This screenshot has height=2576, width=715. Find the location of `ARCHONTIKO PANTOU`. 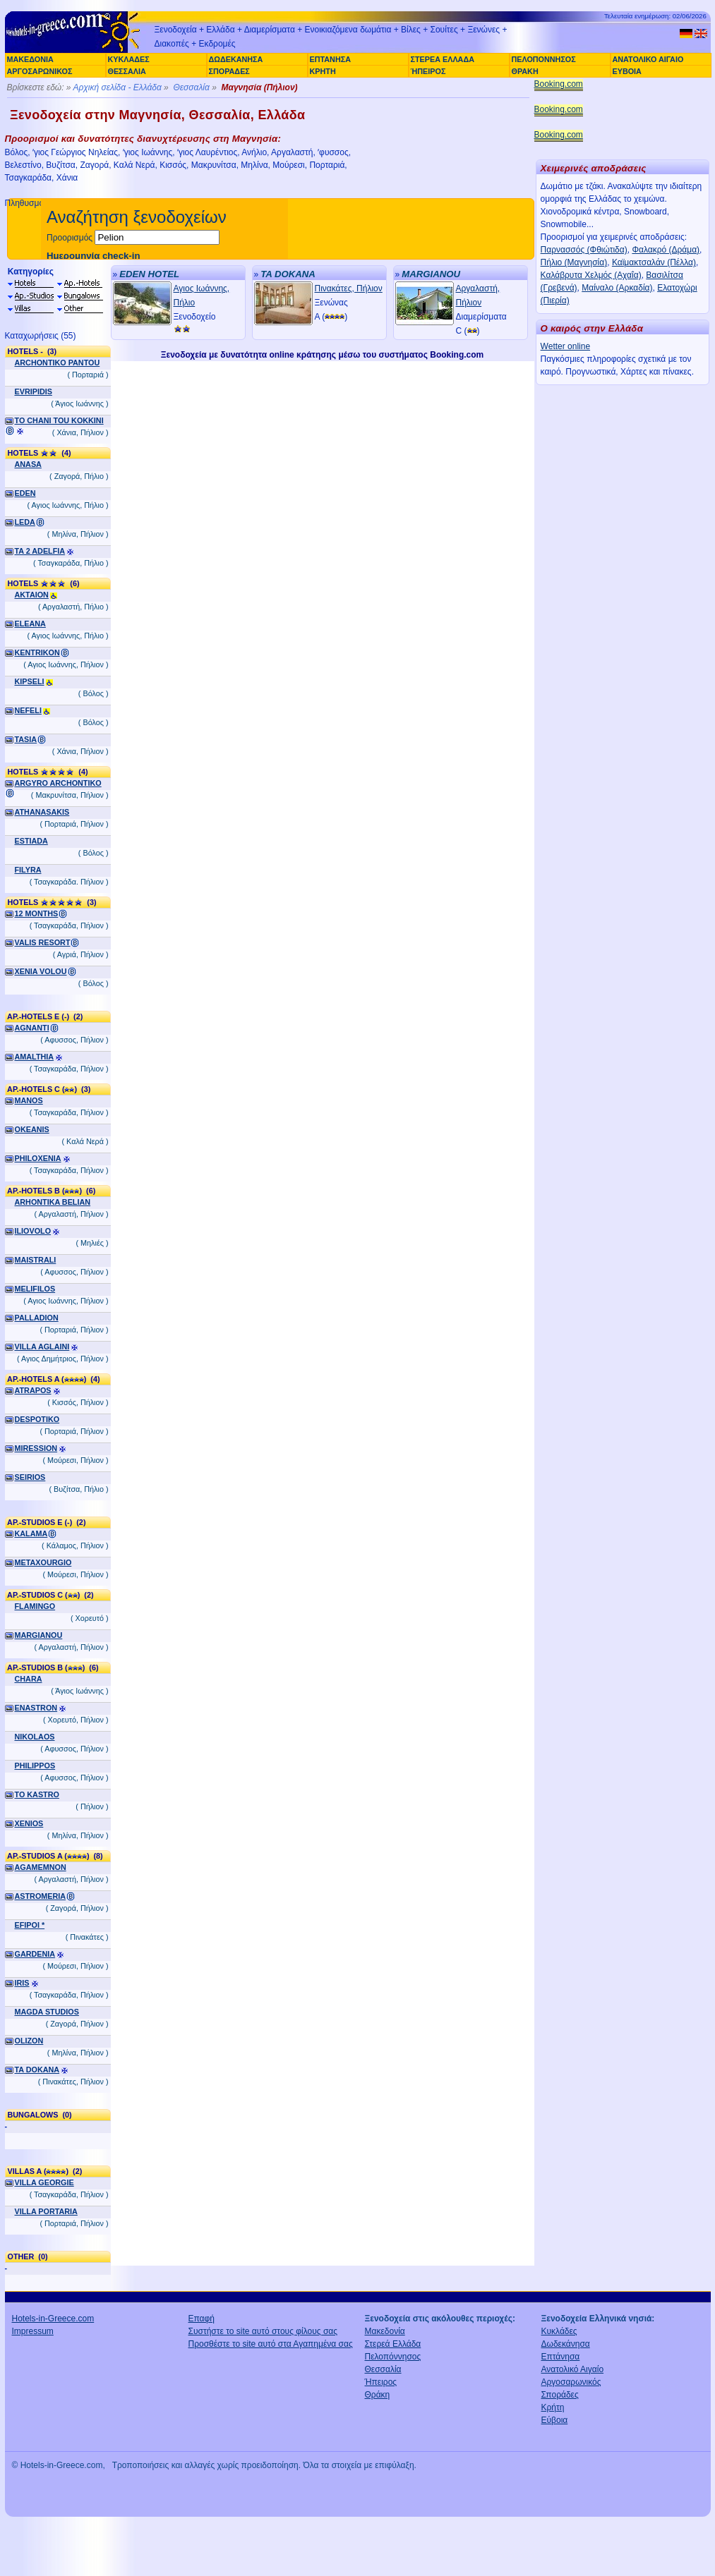

ARCHONTIKO PANTOU is located at coordinates (57, 362).